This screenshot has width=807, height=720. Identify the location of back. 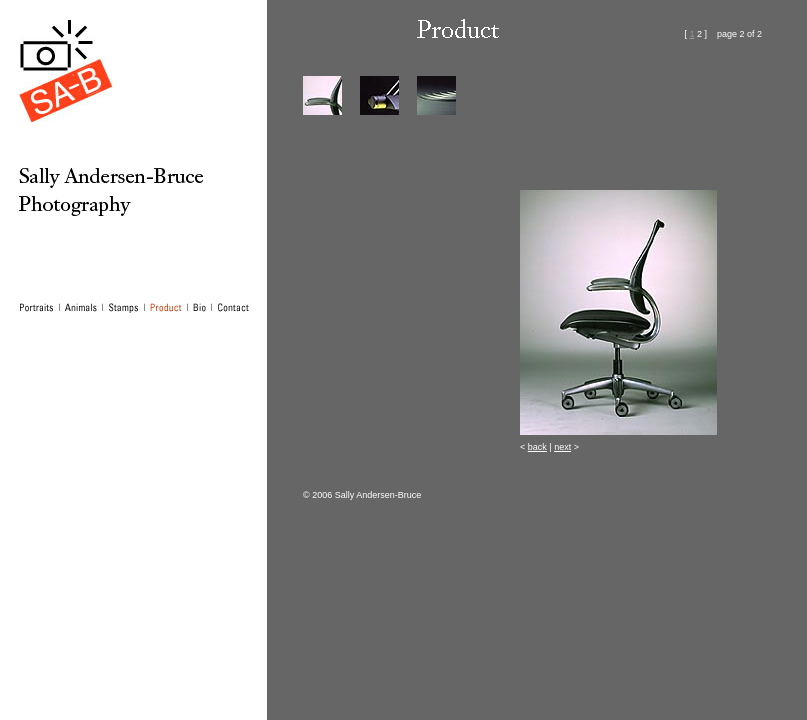
(537, 447).